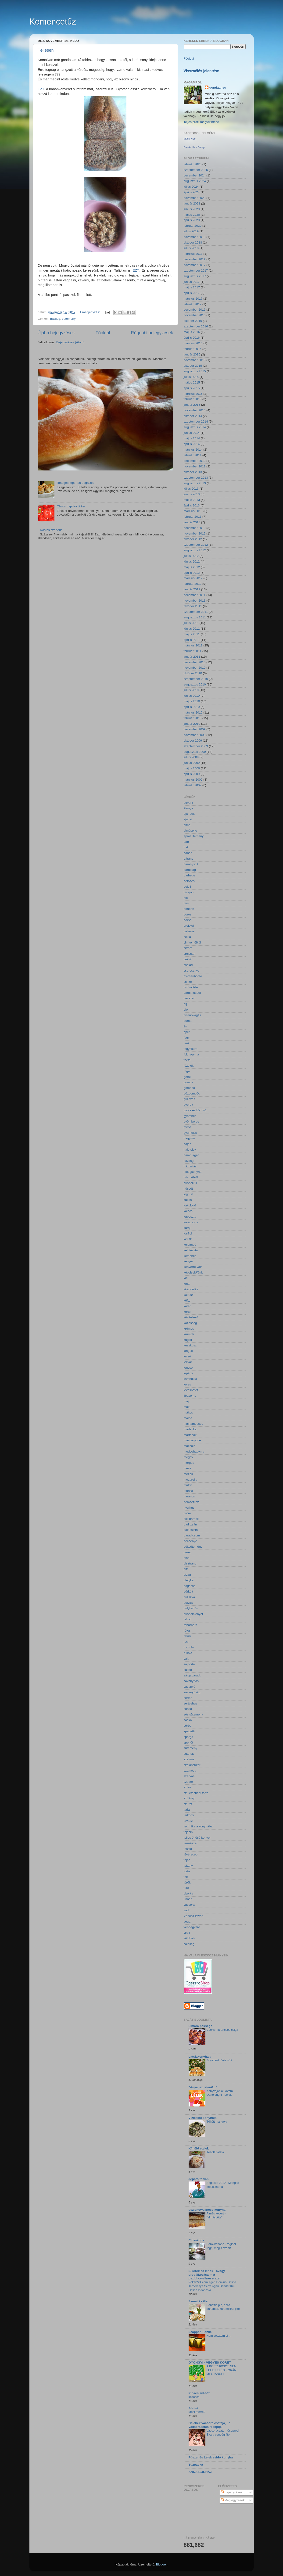  I want to click on ribizli, so click(187, 1636).